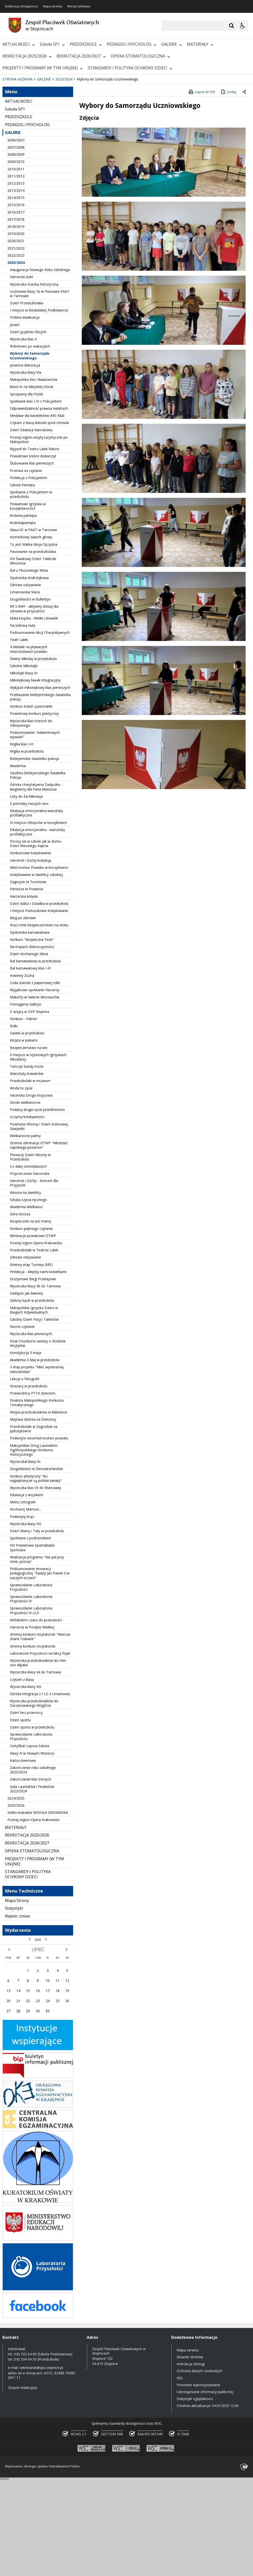 This screenshot has width=253, height=2576. What do you see at coordinates (22, 581) in the screenshot?
I see `Szkoła Pamięta` at bounding box center [22, 581].